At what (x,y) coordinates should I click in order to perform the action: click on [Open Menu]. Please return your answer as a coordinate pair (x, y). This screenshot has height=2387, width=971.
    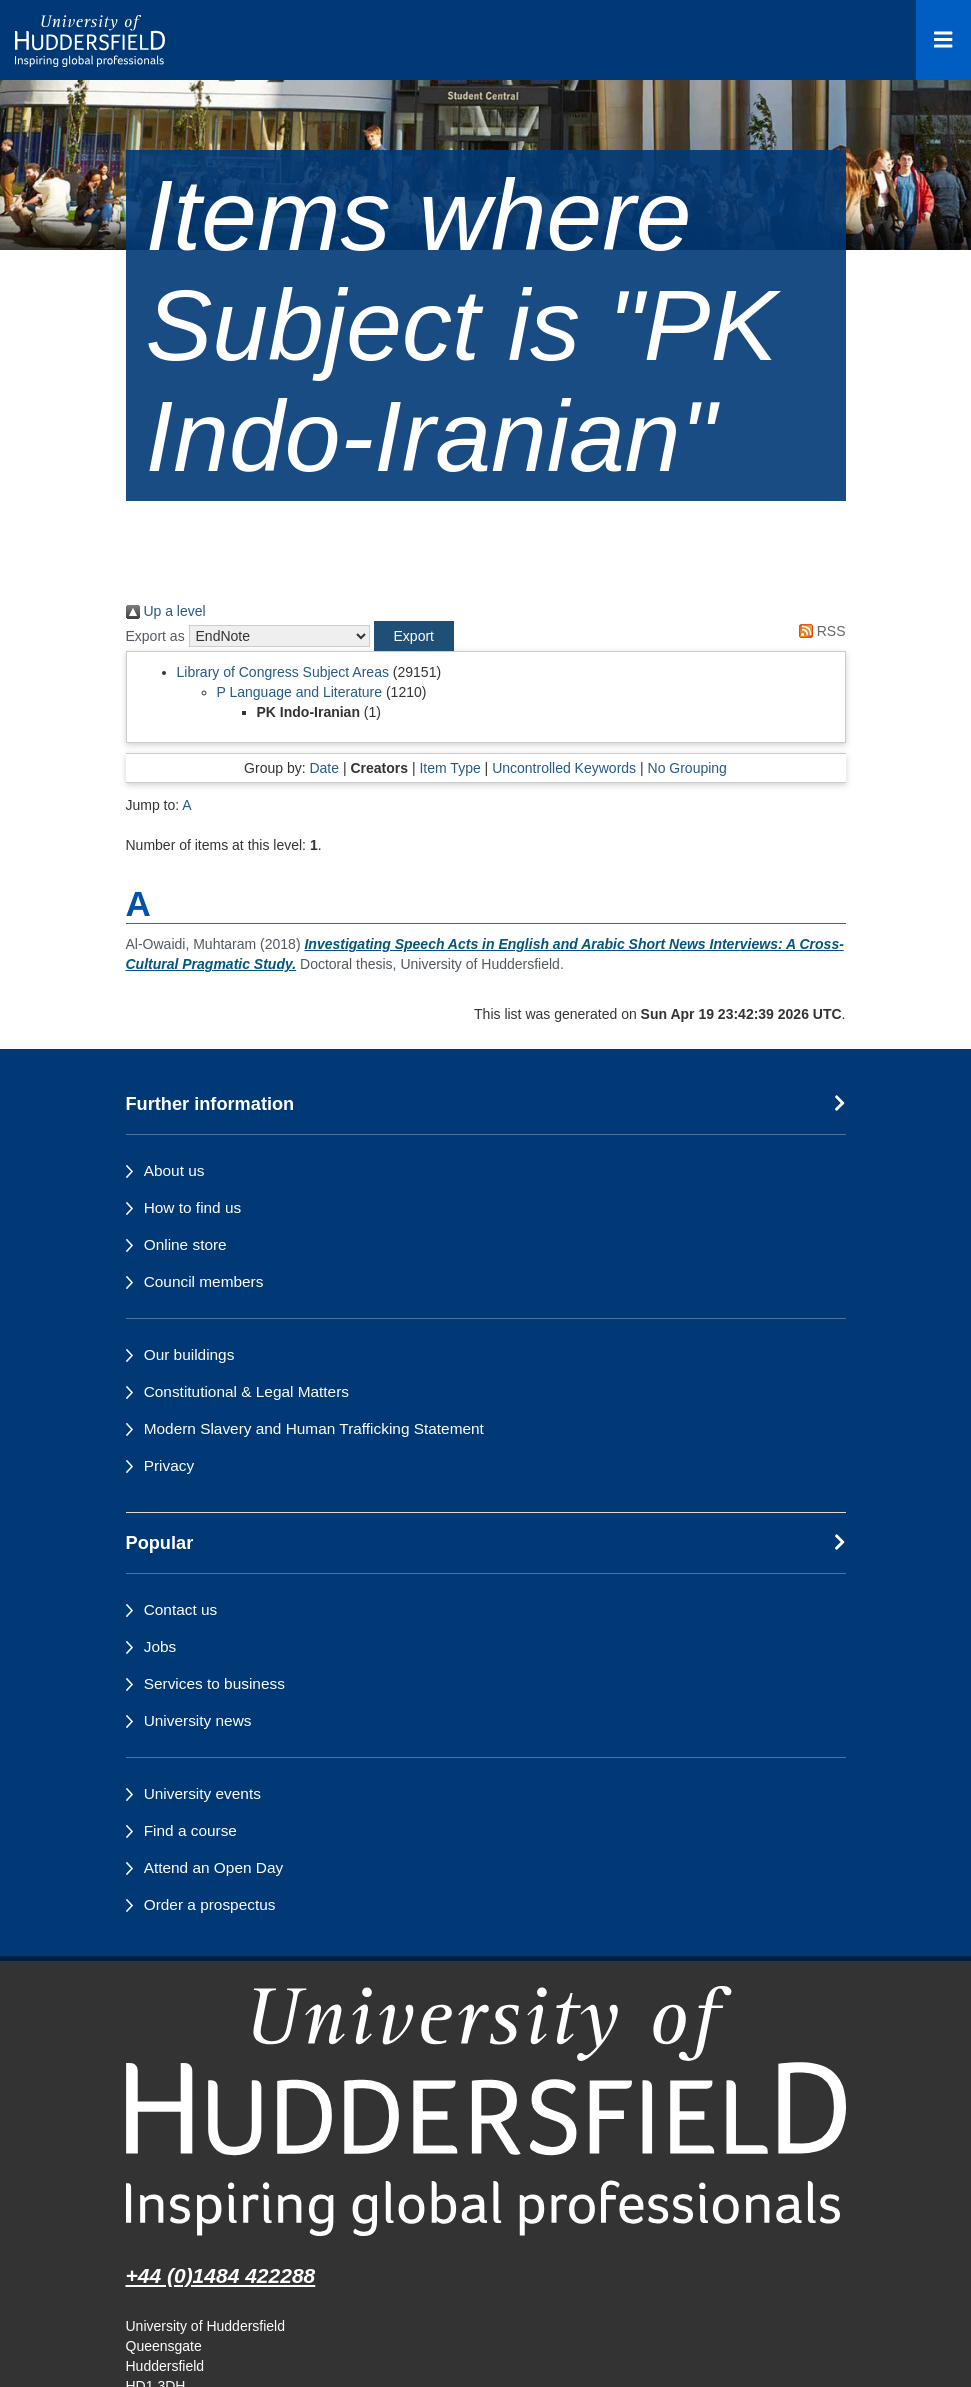
    Looking at the image, I should click on (943, 40).